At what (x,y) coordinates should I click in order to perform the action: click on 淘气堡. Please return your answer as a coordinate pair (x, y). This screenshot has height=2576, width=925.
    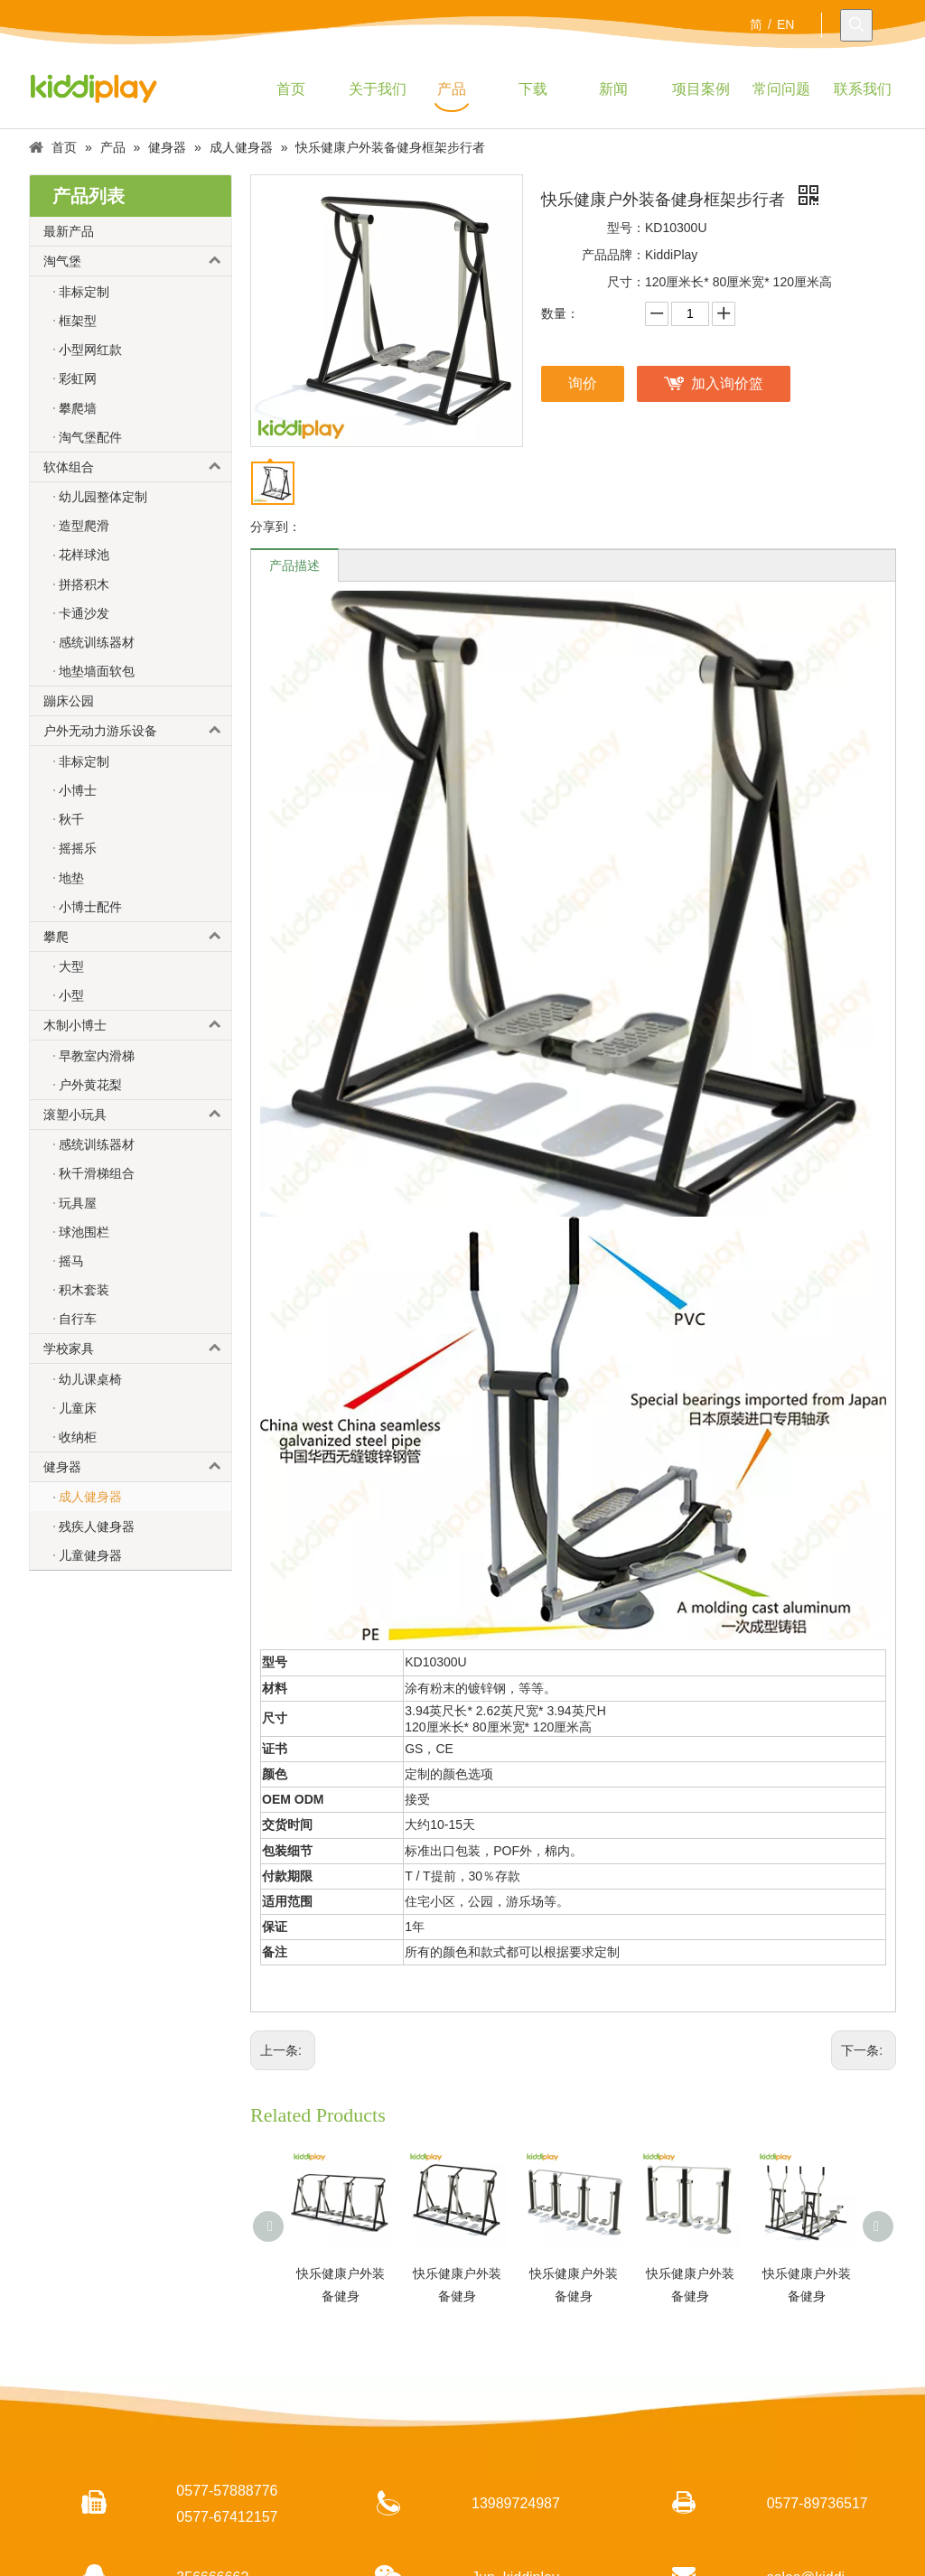
    Looking at the image, I should click on (137, 261).